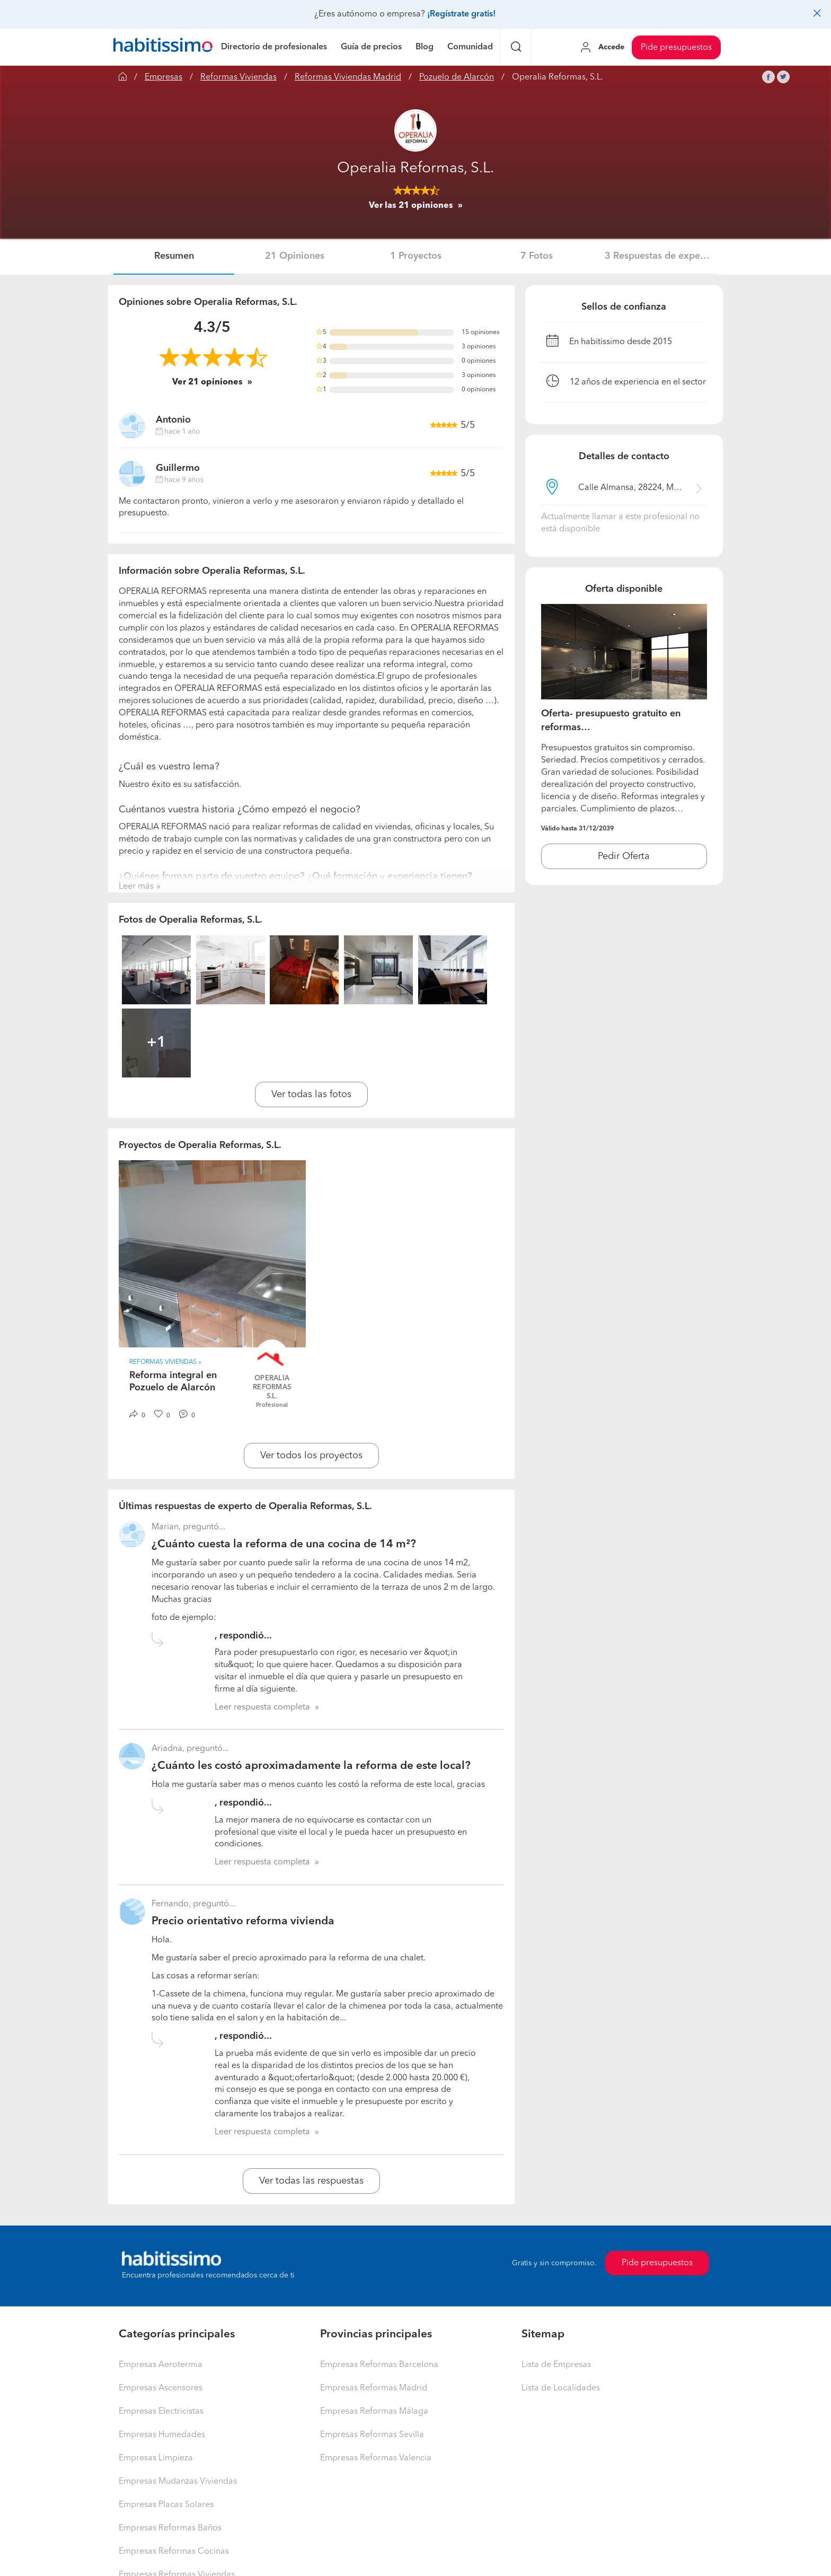 This screenshot has height=2576, width=831. I want to click on Empresas Reformas Málaga, so click(374, 2411).